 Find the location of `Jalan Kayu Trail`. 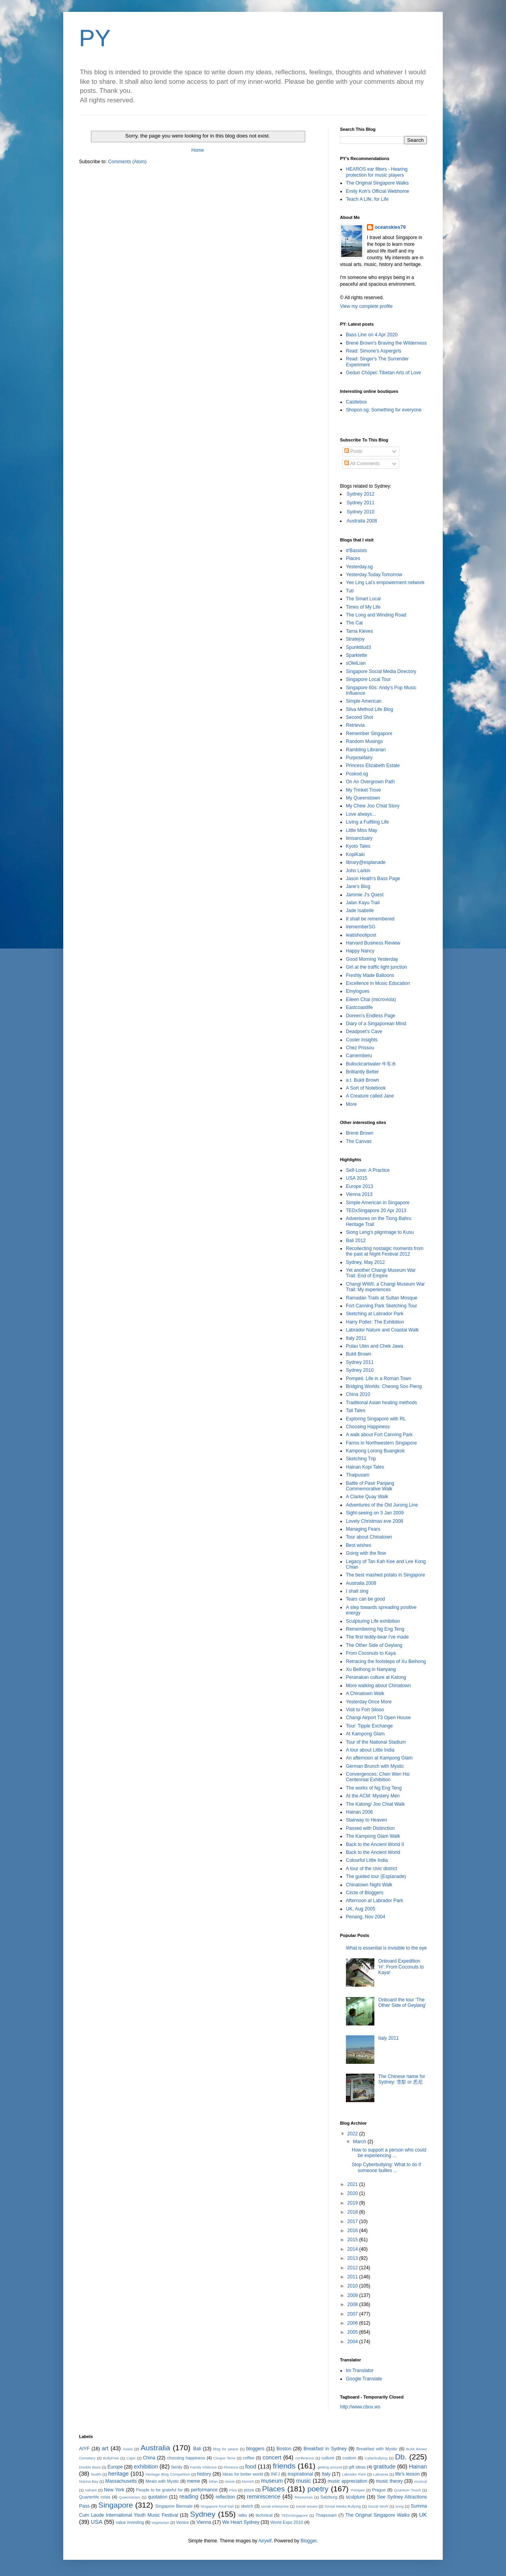

Jalan Kayu Trail is located at coordinates (363, 902).